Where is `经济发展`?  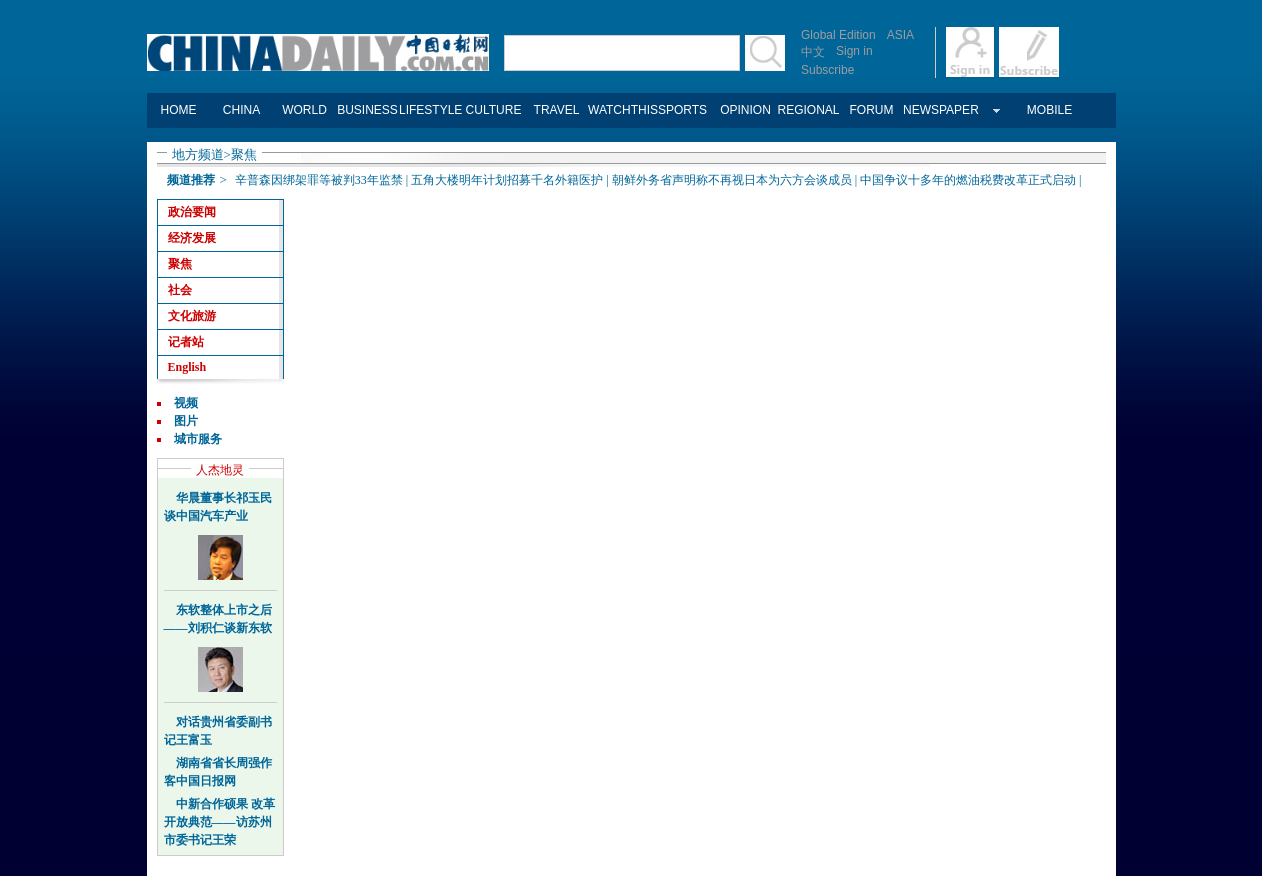 经济发展 is located at coordinates (192, 238).